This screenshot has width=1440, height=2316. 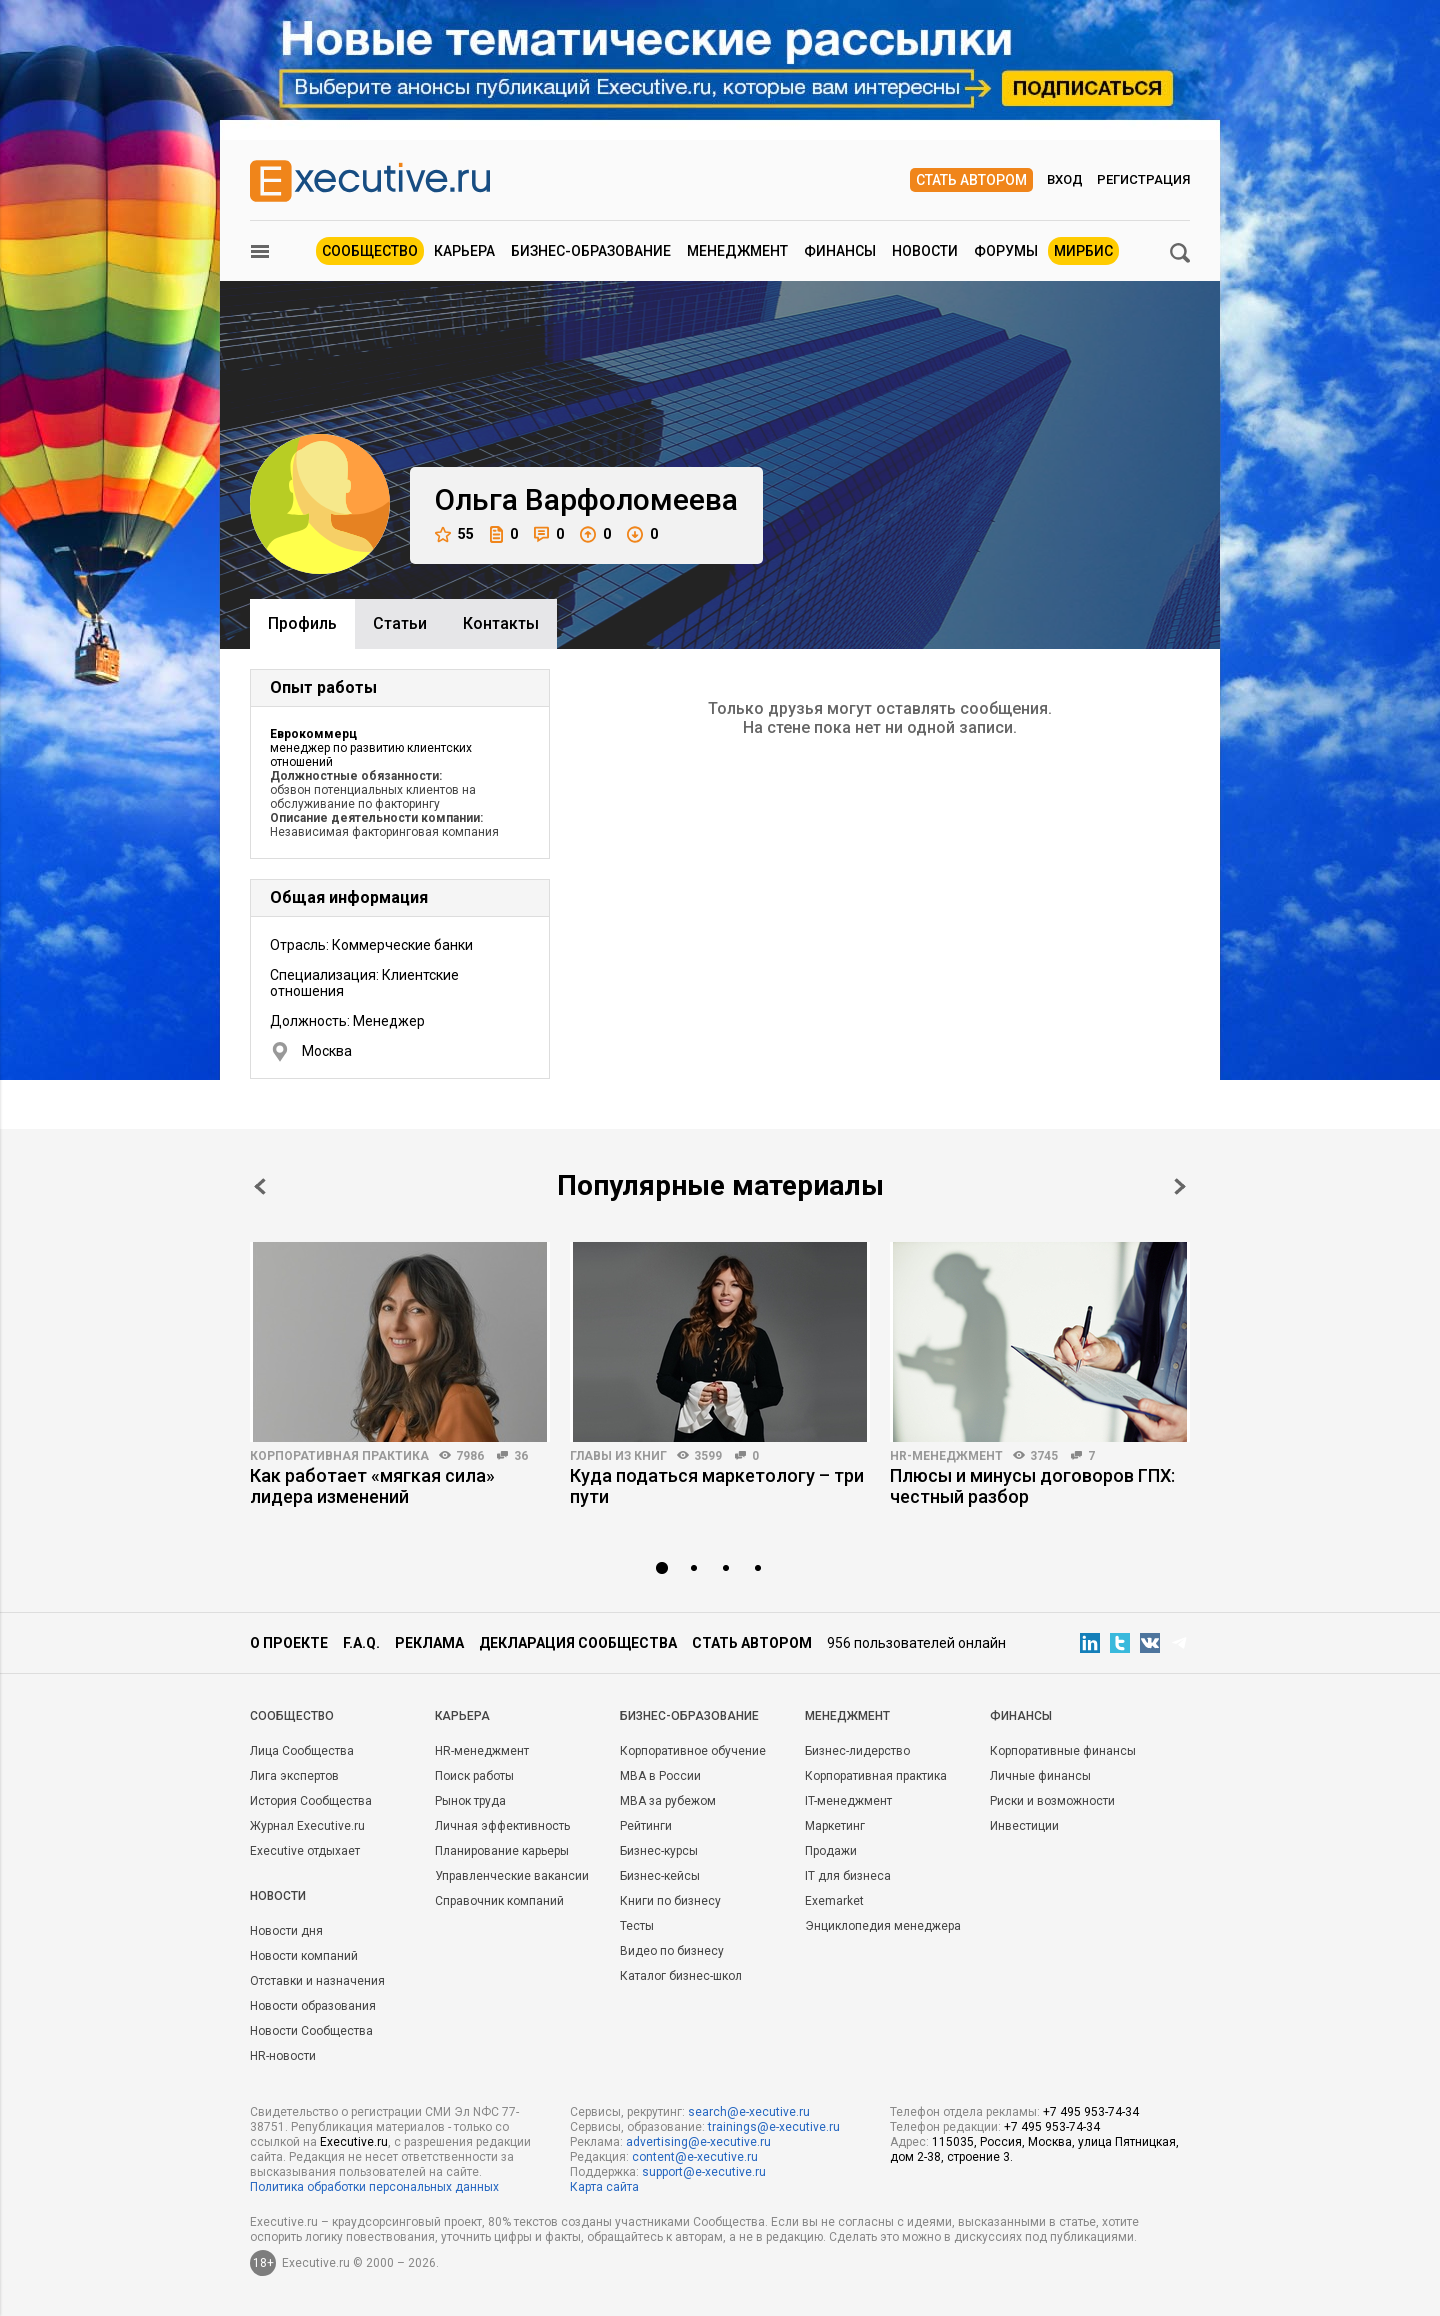 I want to click on Cтатьи, so click(x=400, y=623).